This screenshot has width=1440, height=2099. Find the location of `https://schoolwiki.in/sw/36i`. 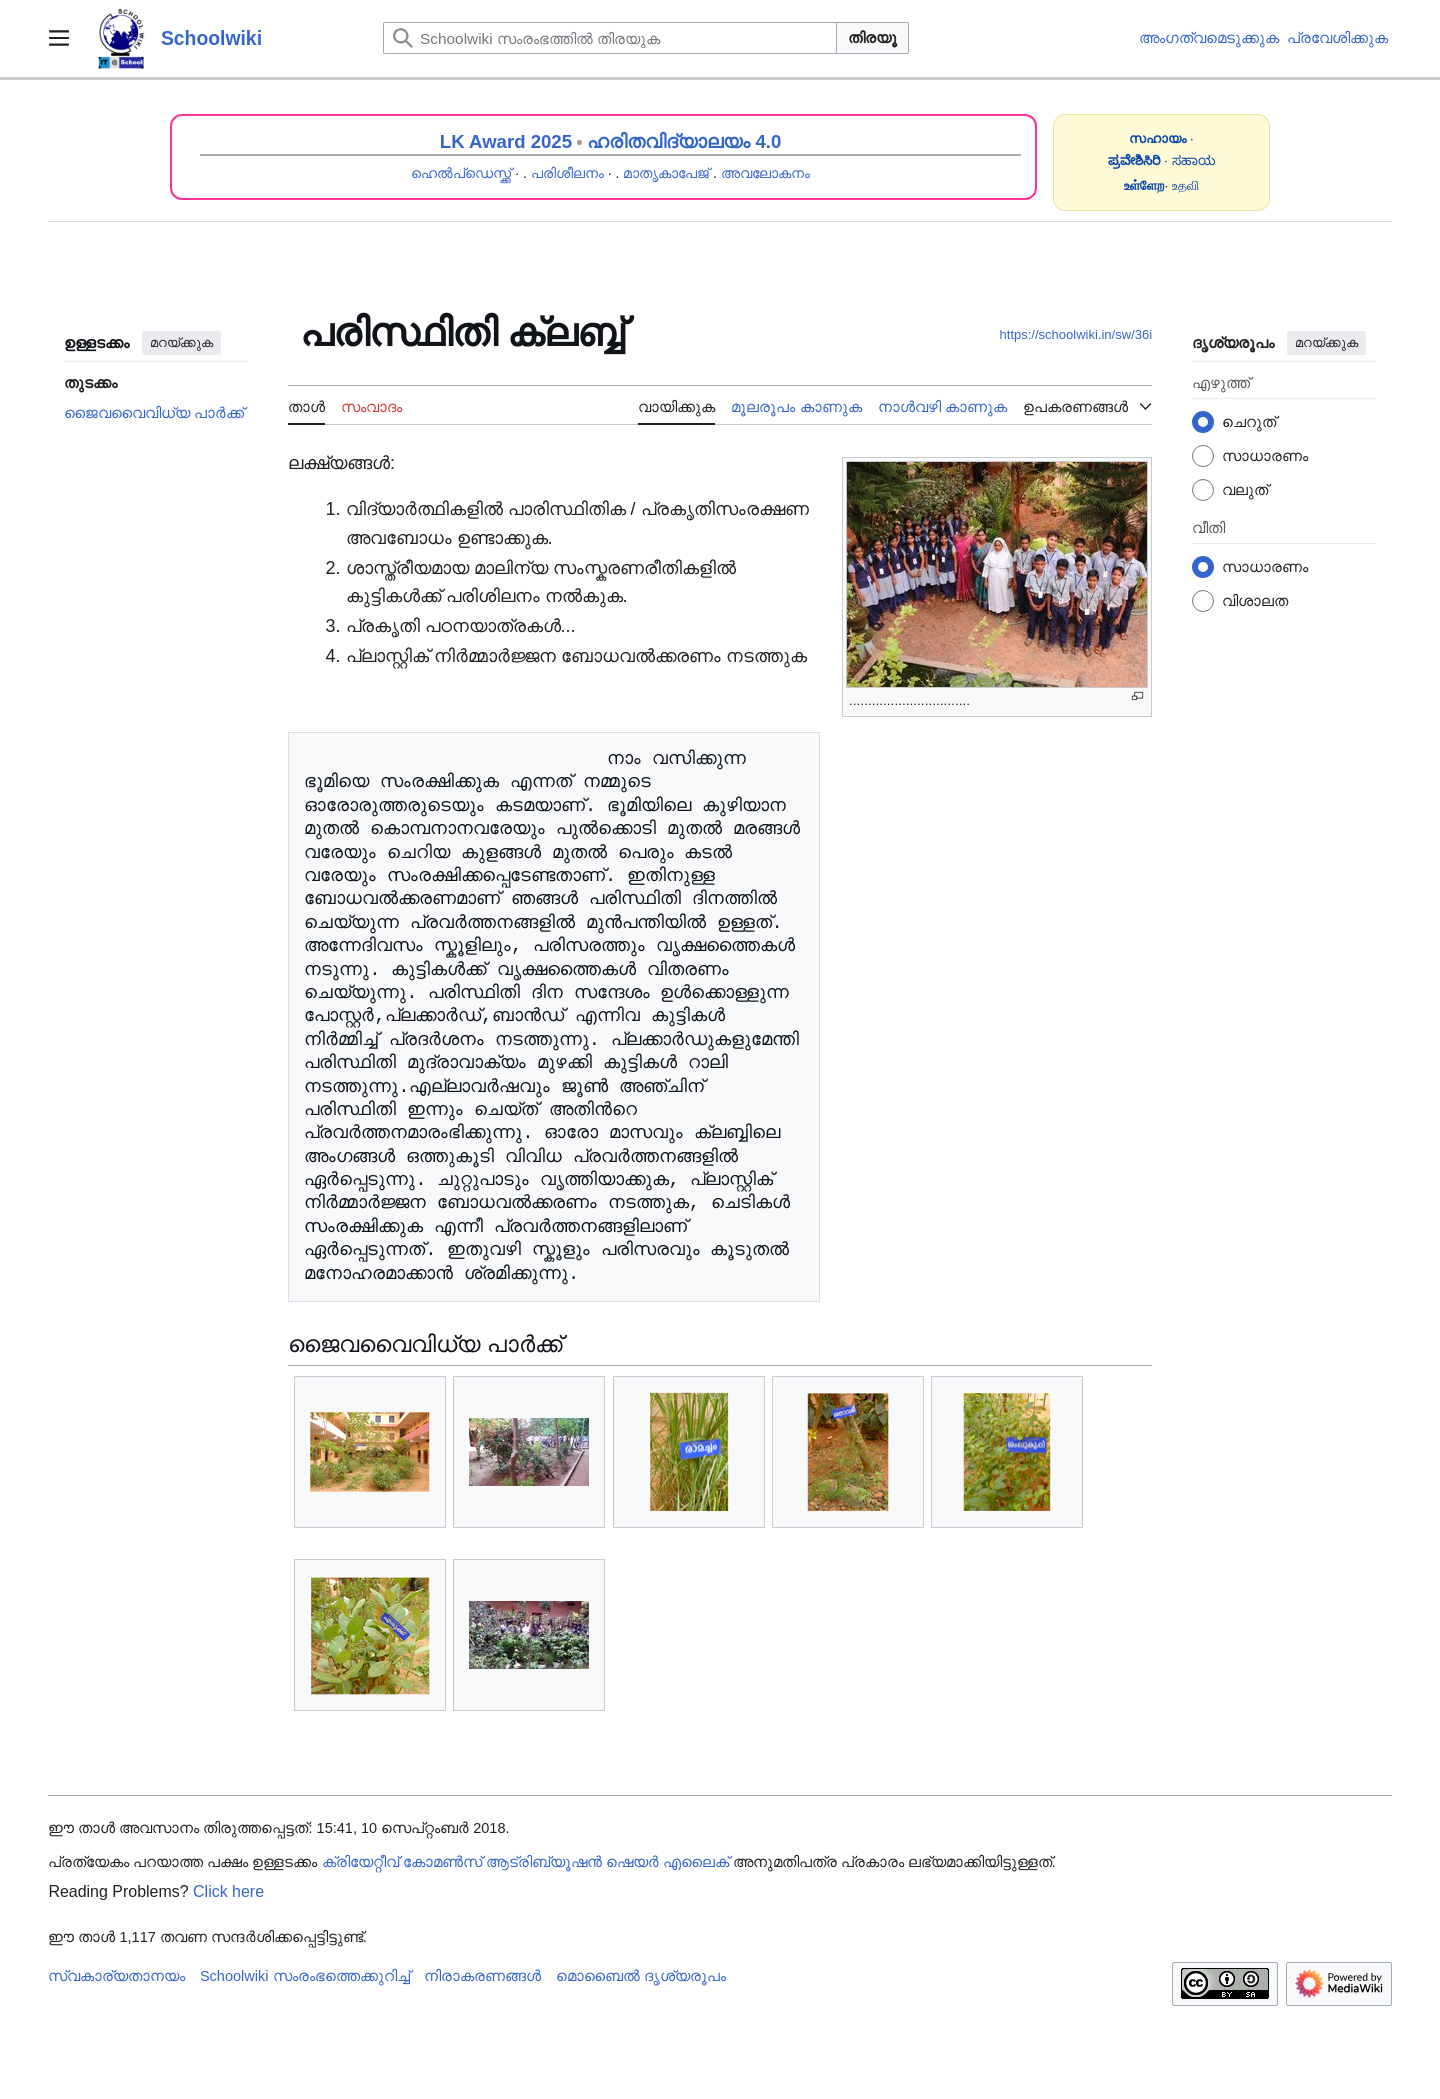

https://schoolwiki.in/sw/36i is located at coordinates (1076, 334).